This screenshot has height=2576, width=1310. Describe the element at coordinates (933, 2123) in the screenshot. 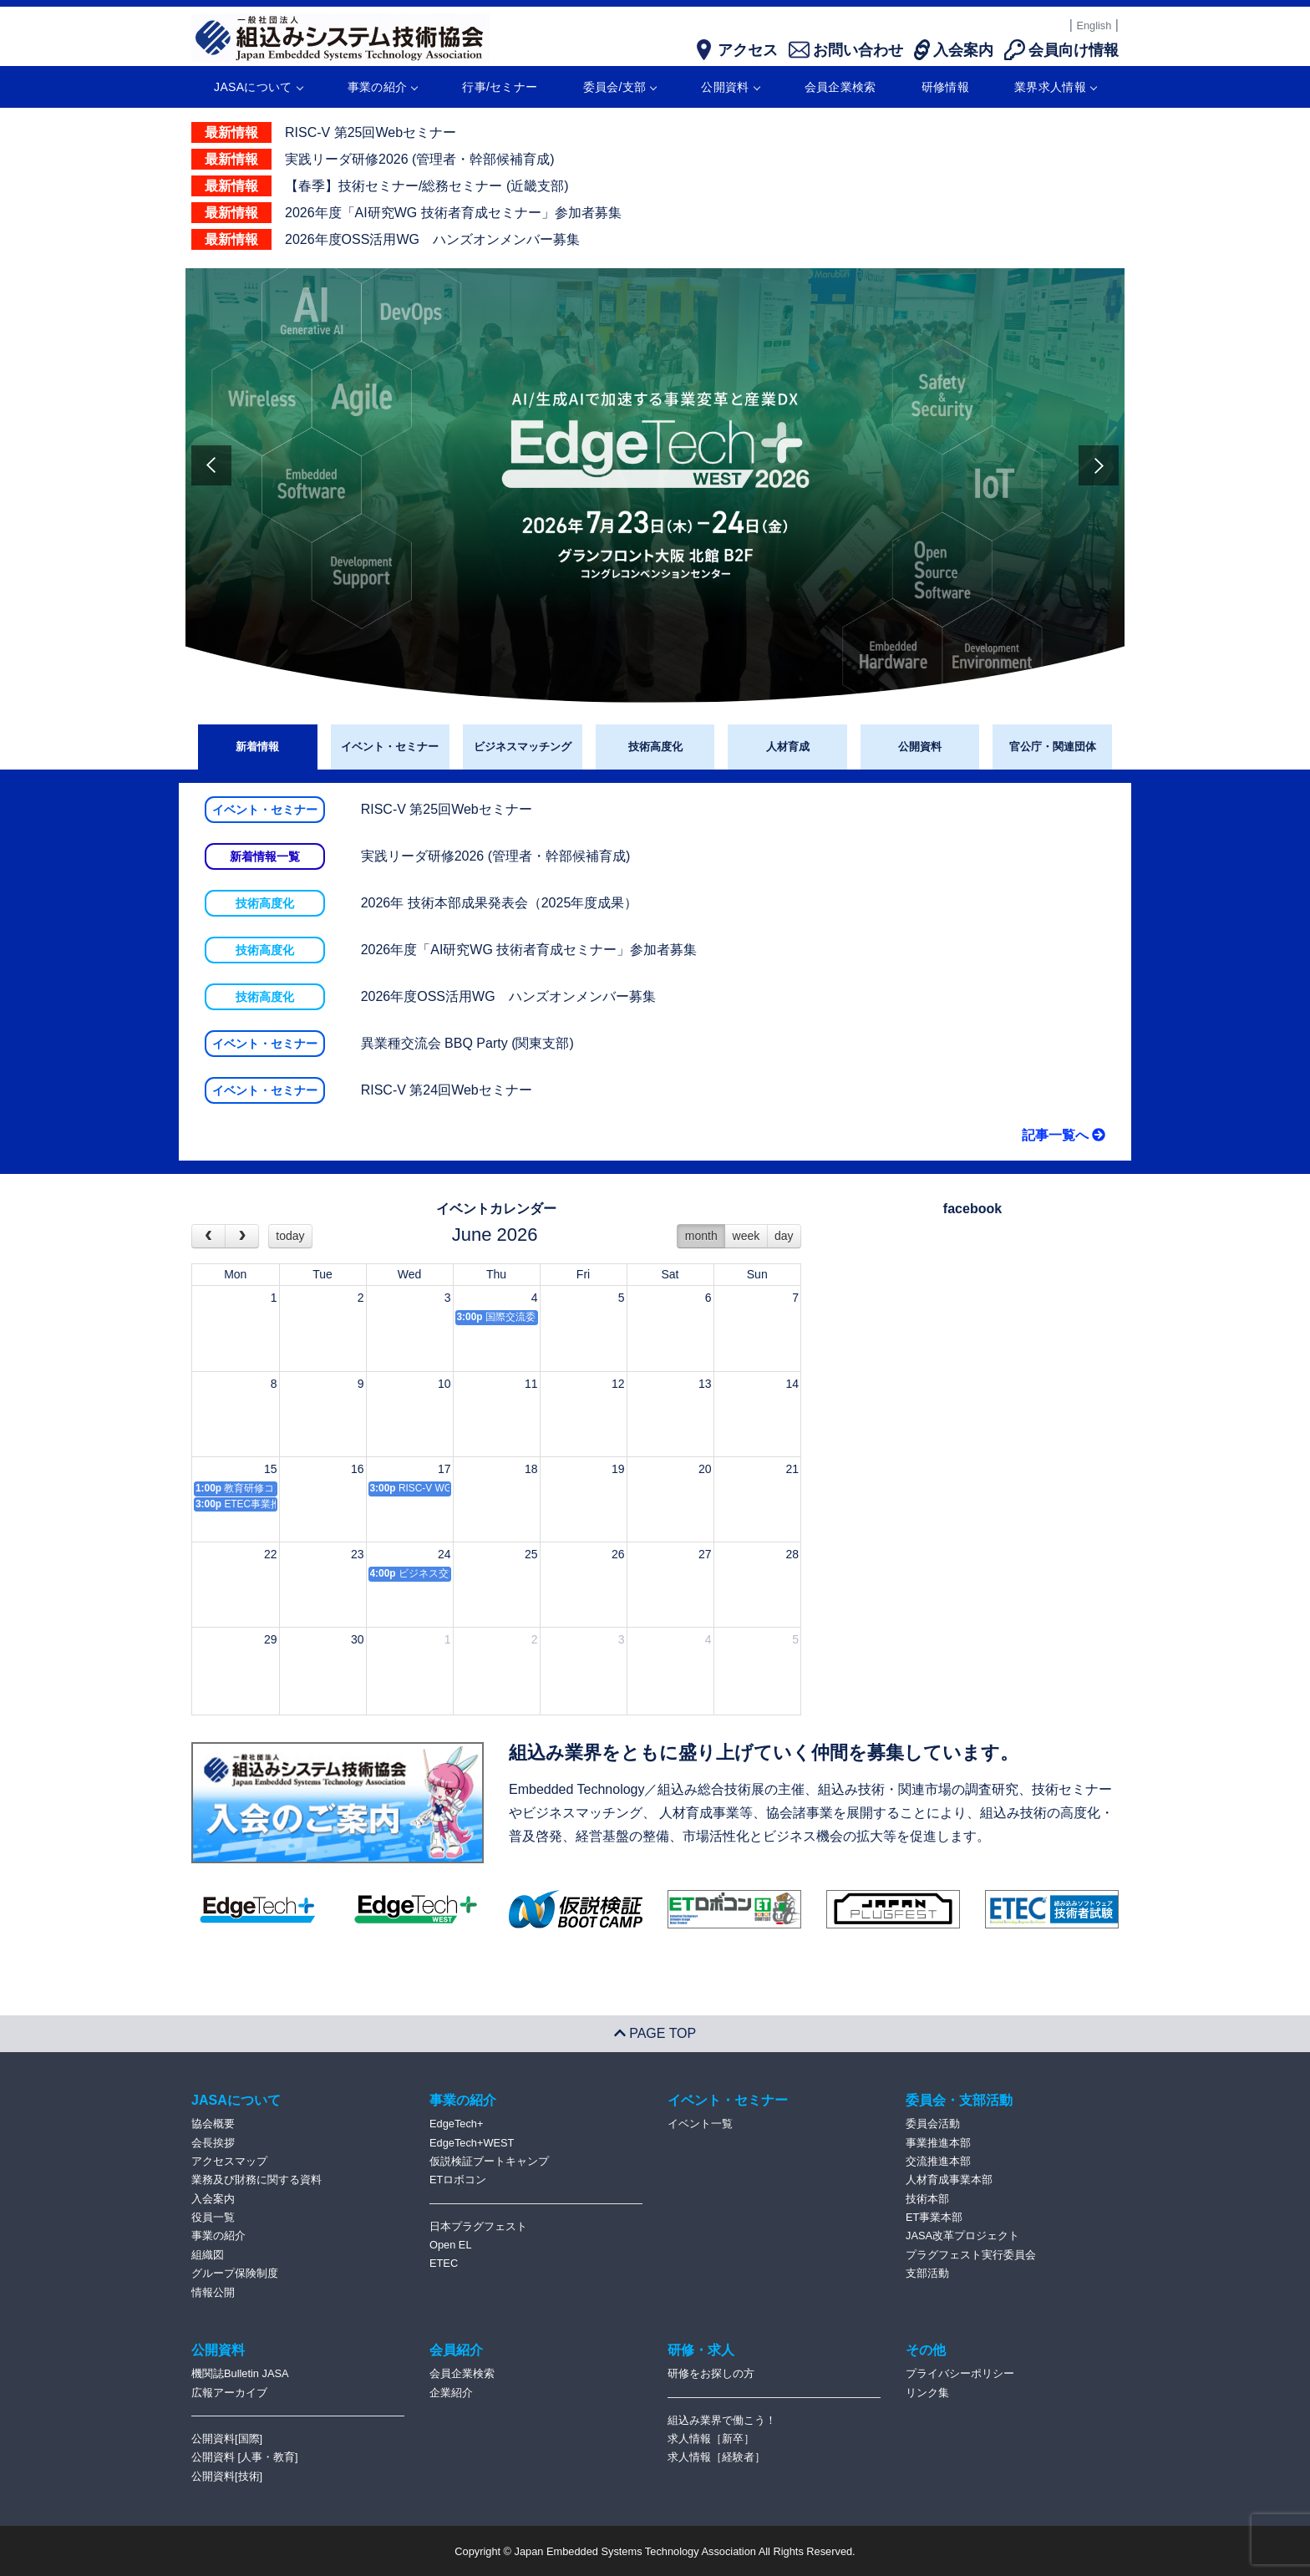

I see `委員会活動` at that location.